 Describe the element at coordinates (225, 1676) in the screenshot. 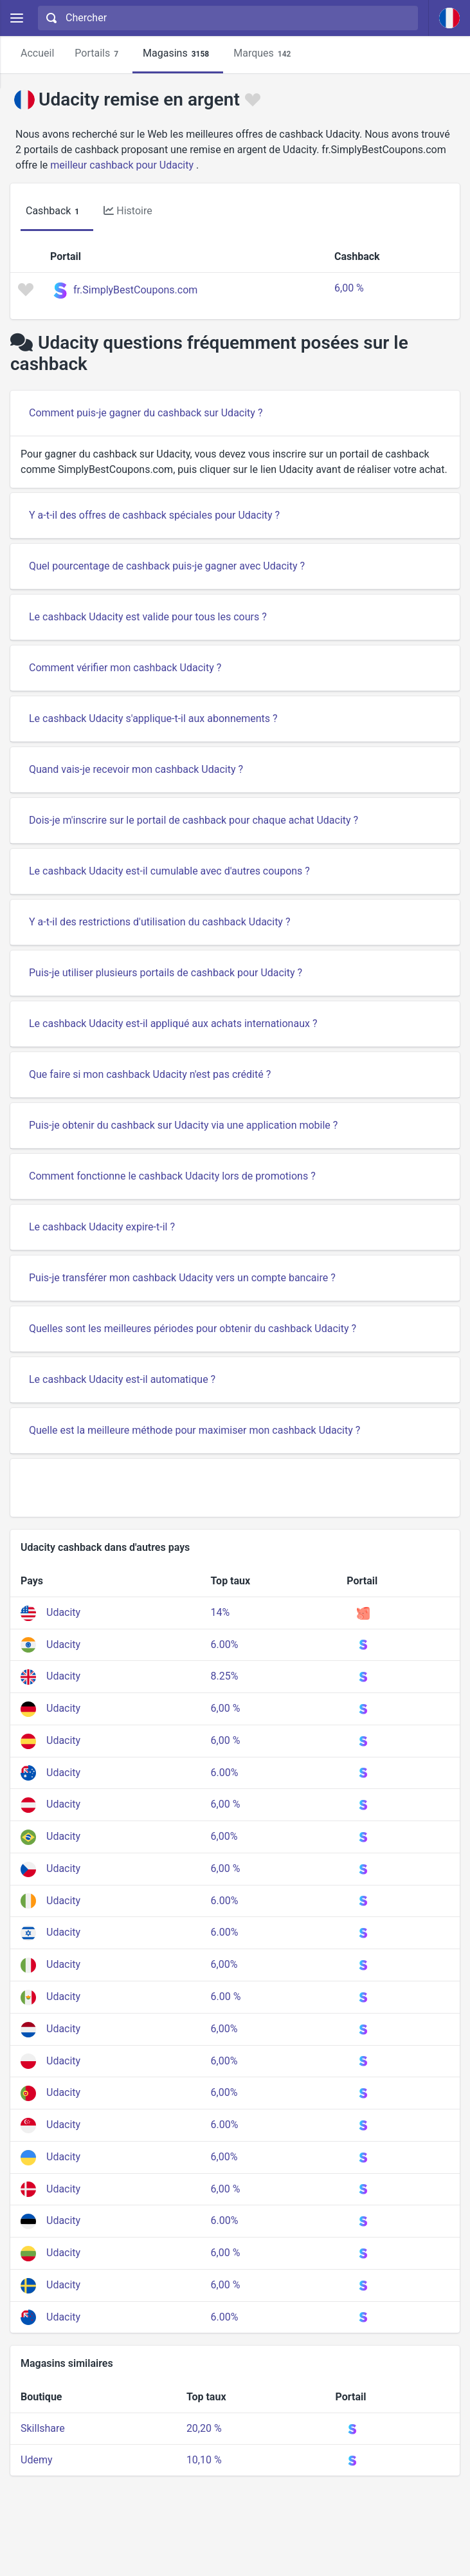

I see `8.25%` at that location.